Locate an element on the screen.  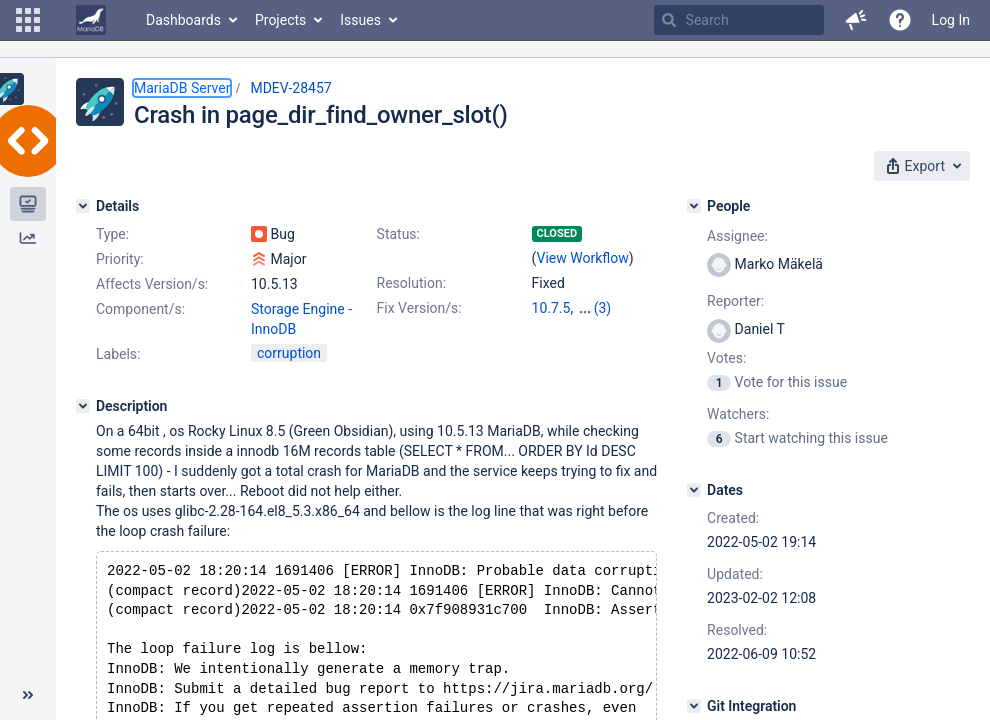
MariaDB Server is located at coordinates (182, 88).